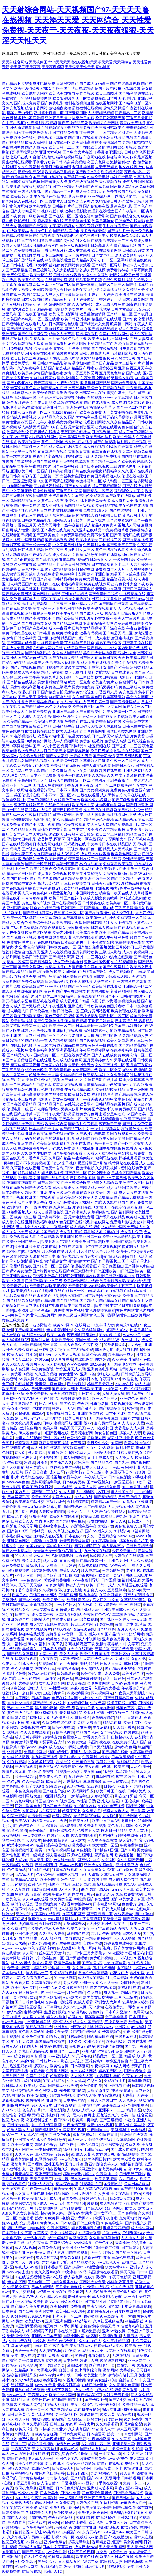  What do you see at coordinates (44, 1001) in the screenshot?
I see `麻豆影视在线观看` at bounding box center [44, 1001].